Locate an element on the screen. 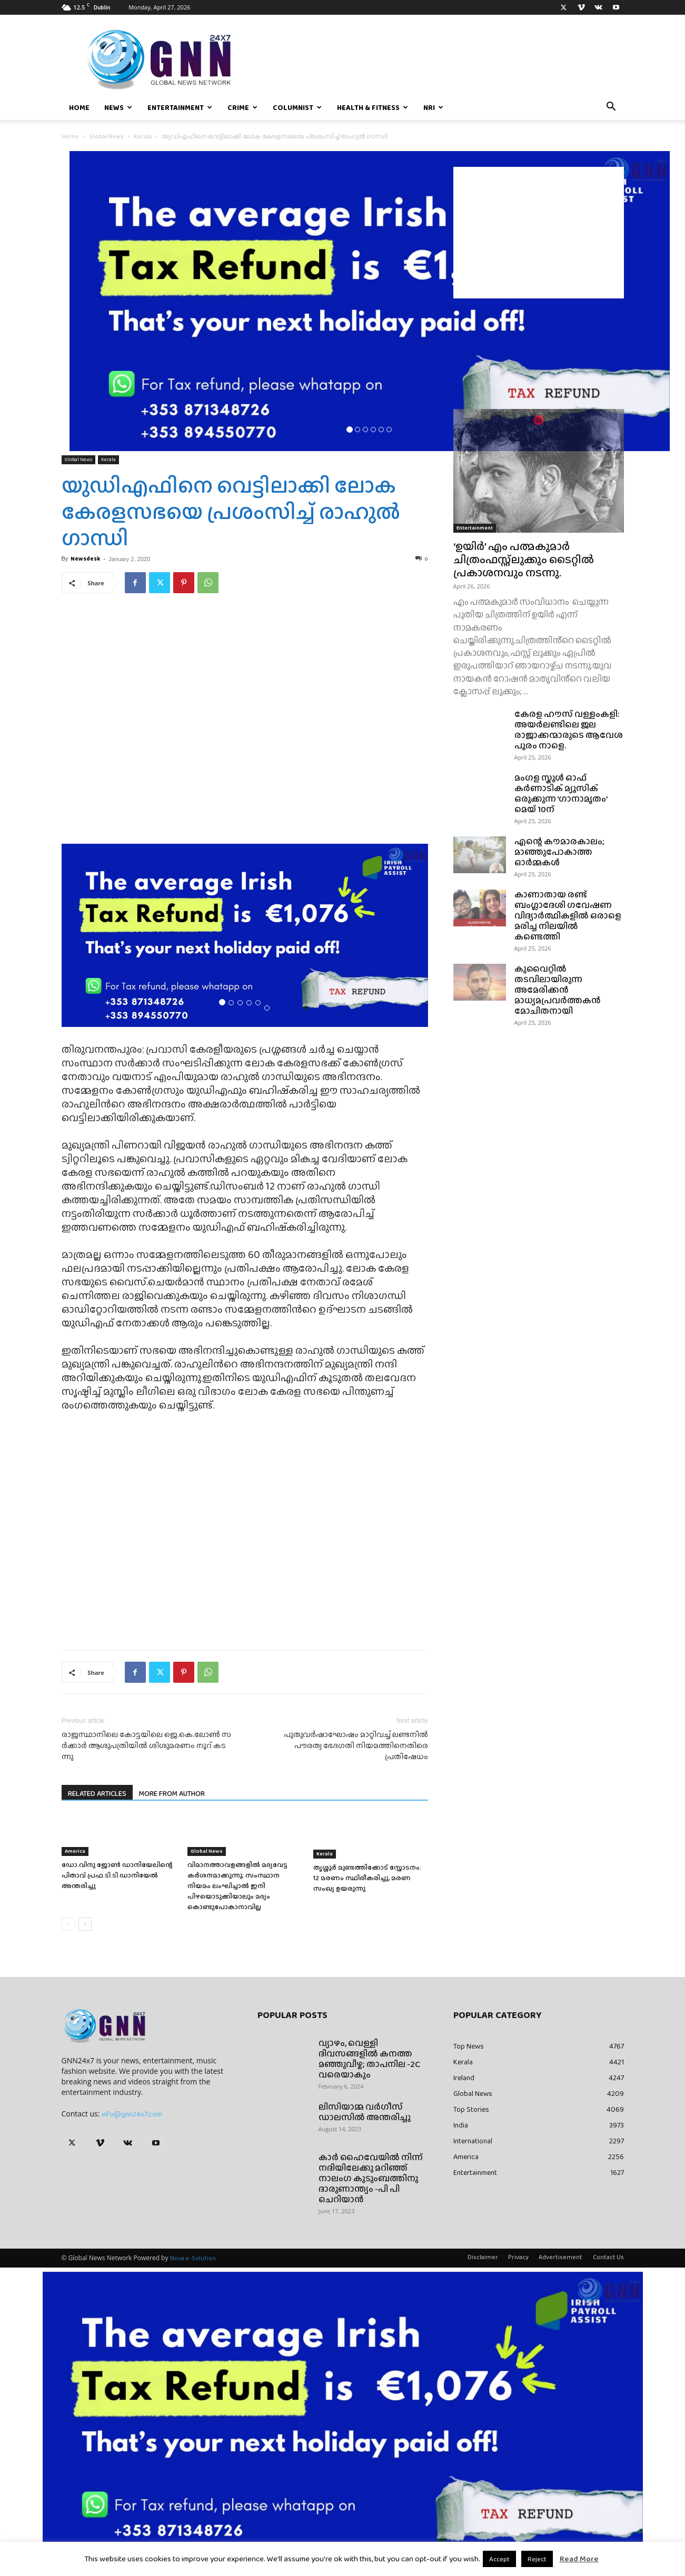  Nova e-Solution is located at coordinates (193, 2258).